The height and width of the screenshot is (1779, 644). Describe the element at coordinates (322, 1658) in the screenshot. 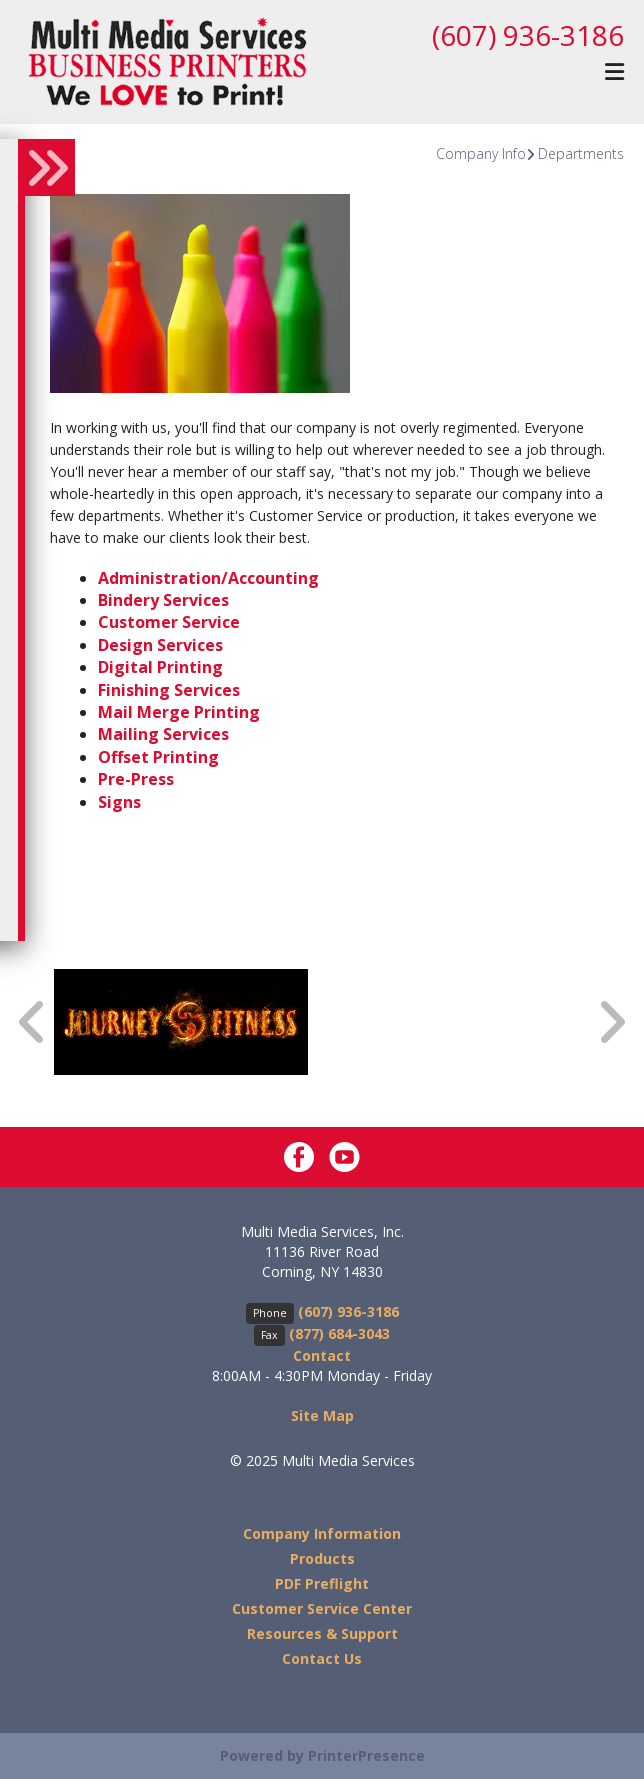

I see `Contact Us` at that location.